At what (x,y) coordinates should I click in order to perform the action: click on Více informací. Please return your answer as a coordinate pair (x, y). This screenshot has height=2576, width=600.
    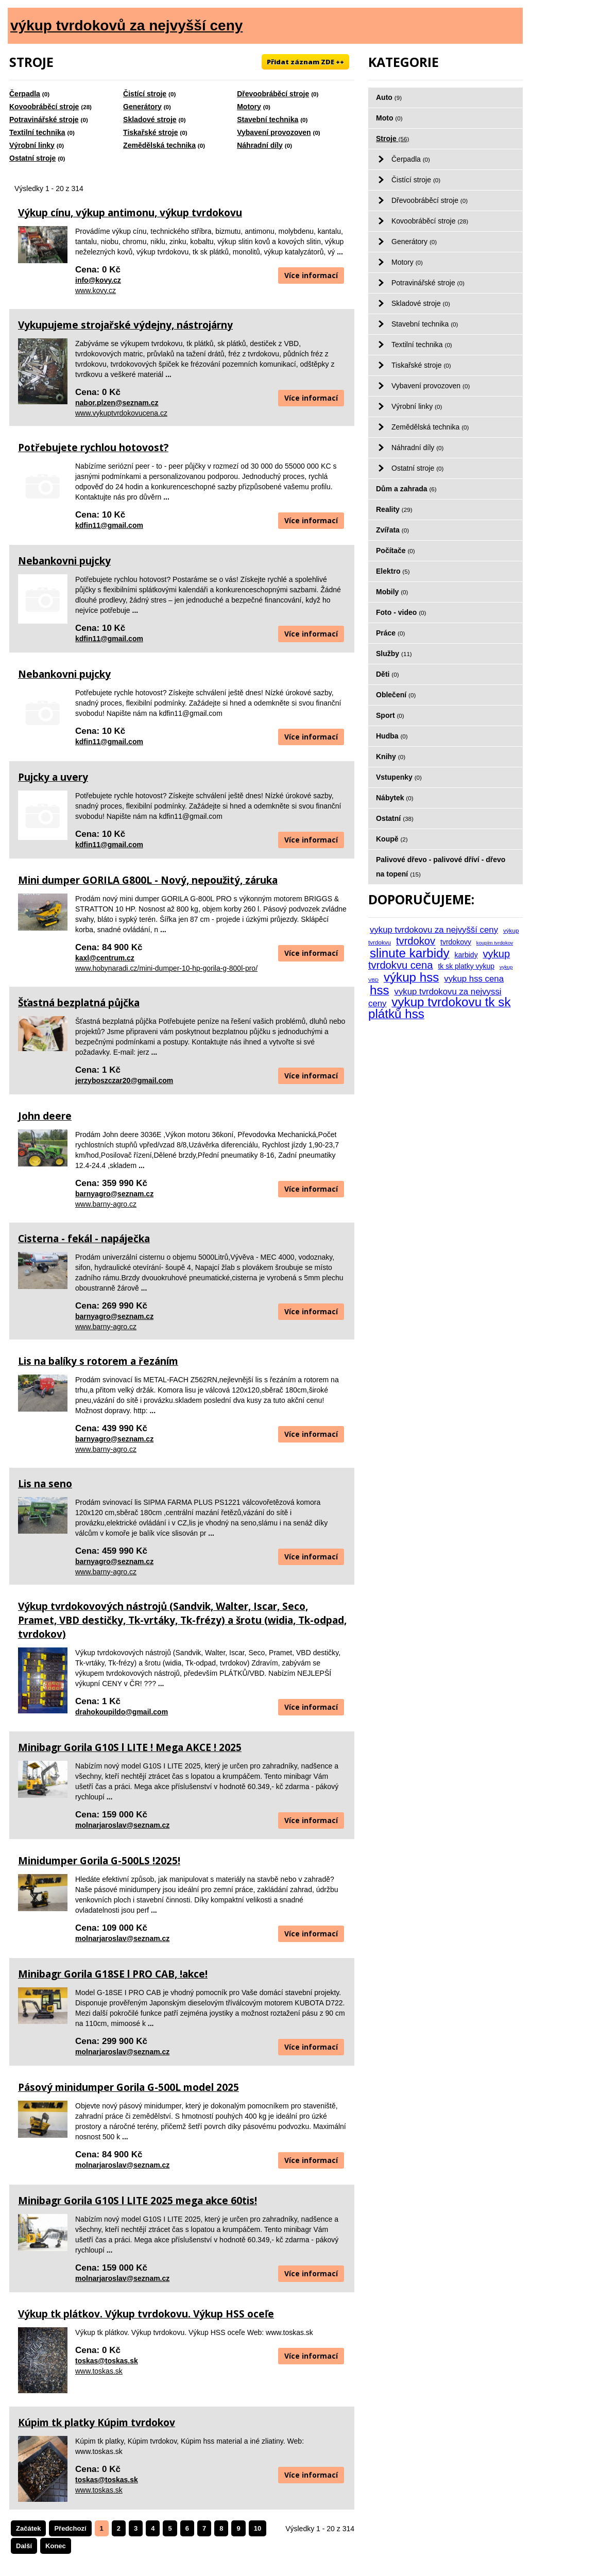
    Looking at the image, I should click on (311, 275).